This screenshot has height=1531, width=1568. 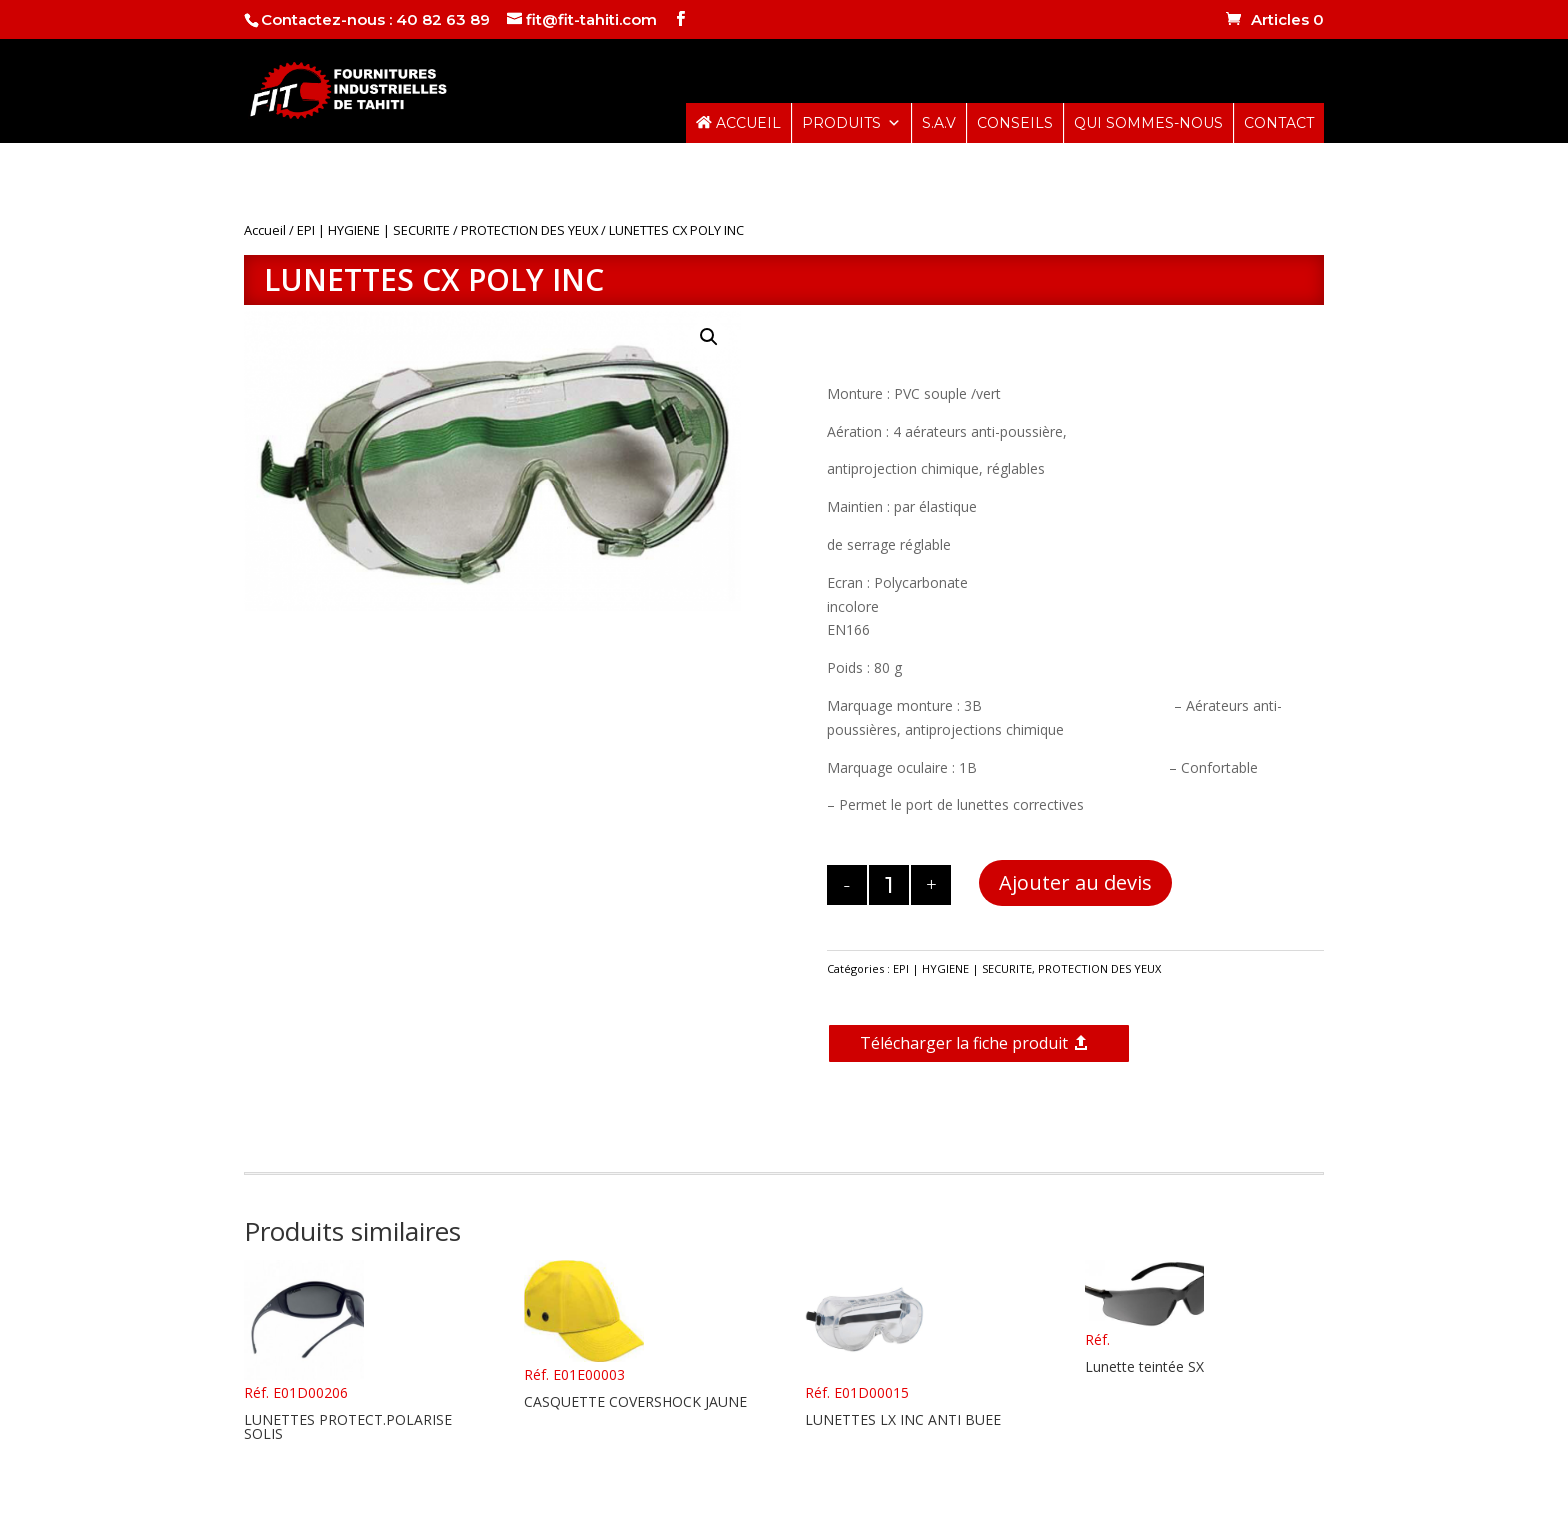 I want to click on PRODUITS, so click(x=851, y=123).